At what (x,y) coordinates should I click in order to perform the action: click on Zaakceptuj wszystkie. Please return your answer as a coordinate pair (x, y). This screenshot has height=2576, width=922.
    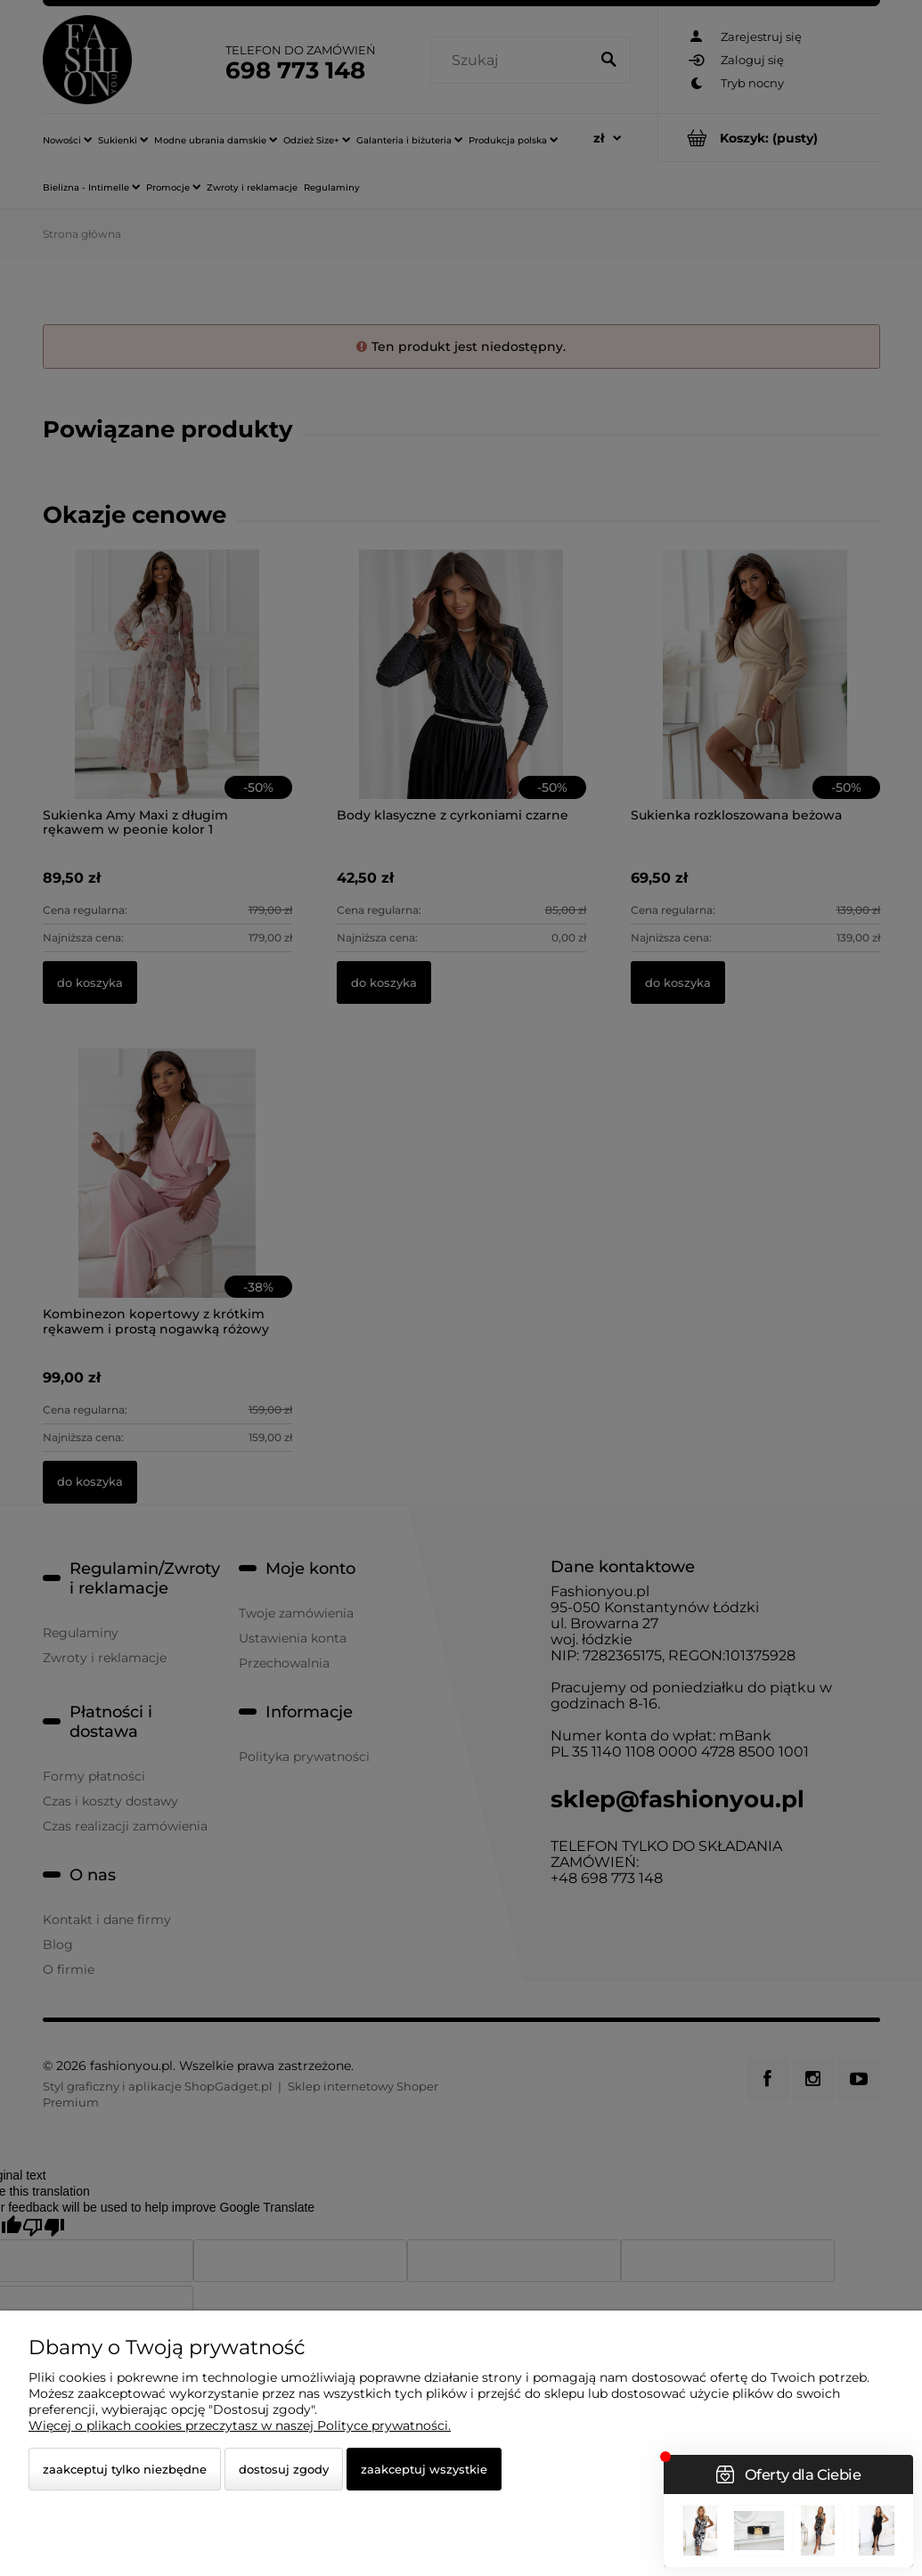
    Looking at the image, I should click on (424, 2469).